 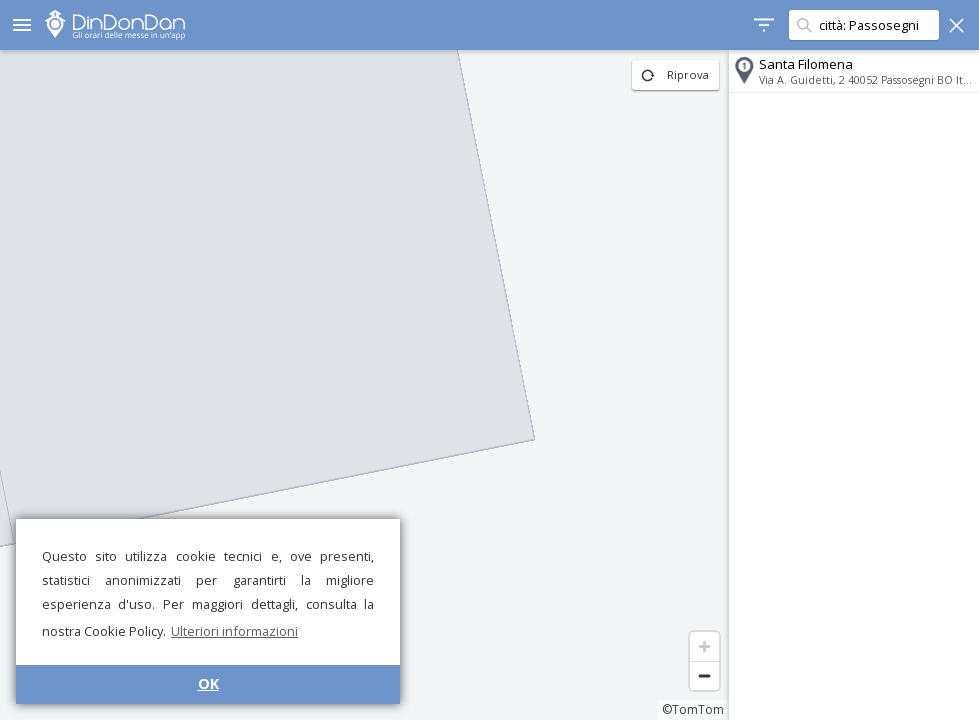 What do you see at coordinates (364, 385) in the screenshot?
I see `[region]` at bounding box center [364, 385].